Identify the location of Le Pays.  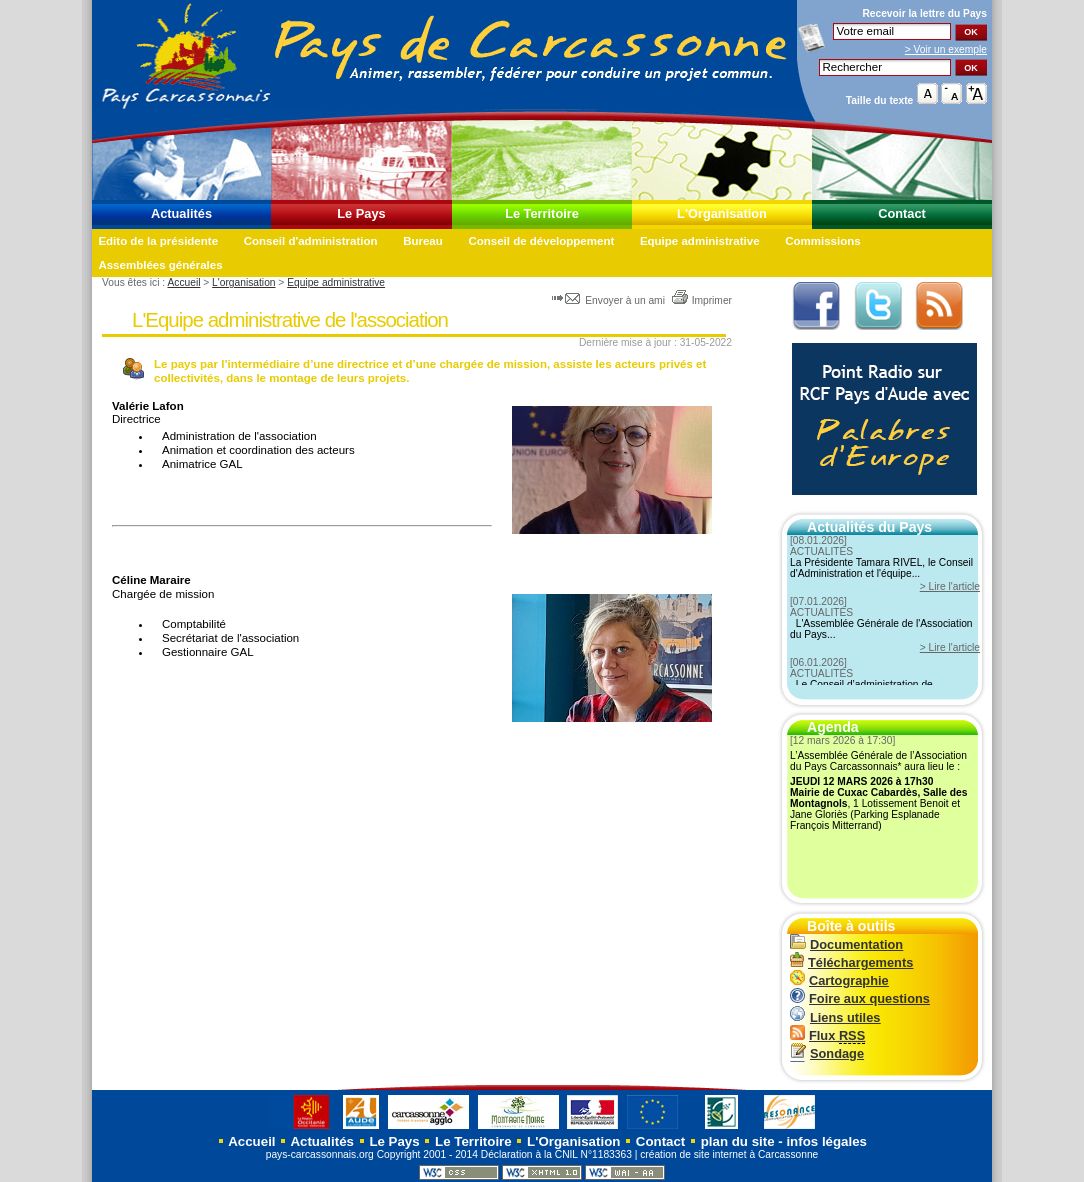
(361, 213).